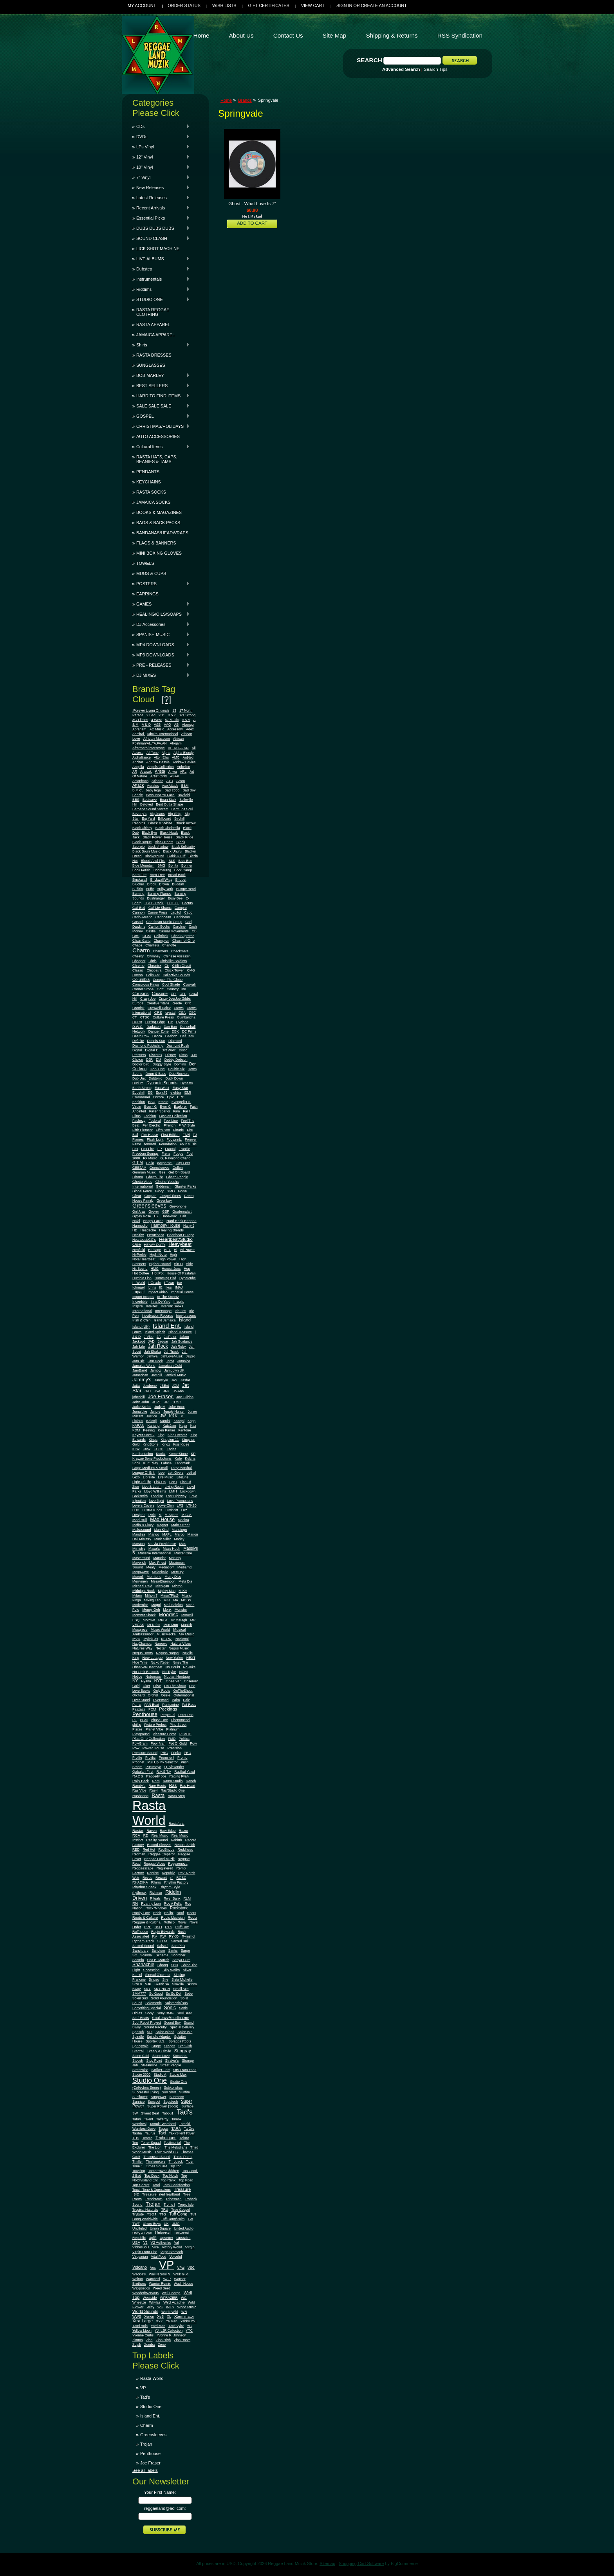 This screenshot has height=2576, width=614. Describe the element at coordinates (161, 1435) in the screenshot. I see `King` at that location.